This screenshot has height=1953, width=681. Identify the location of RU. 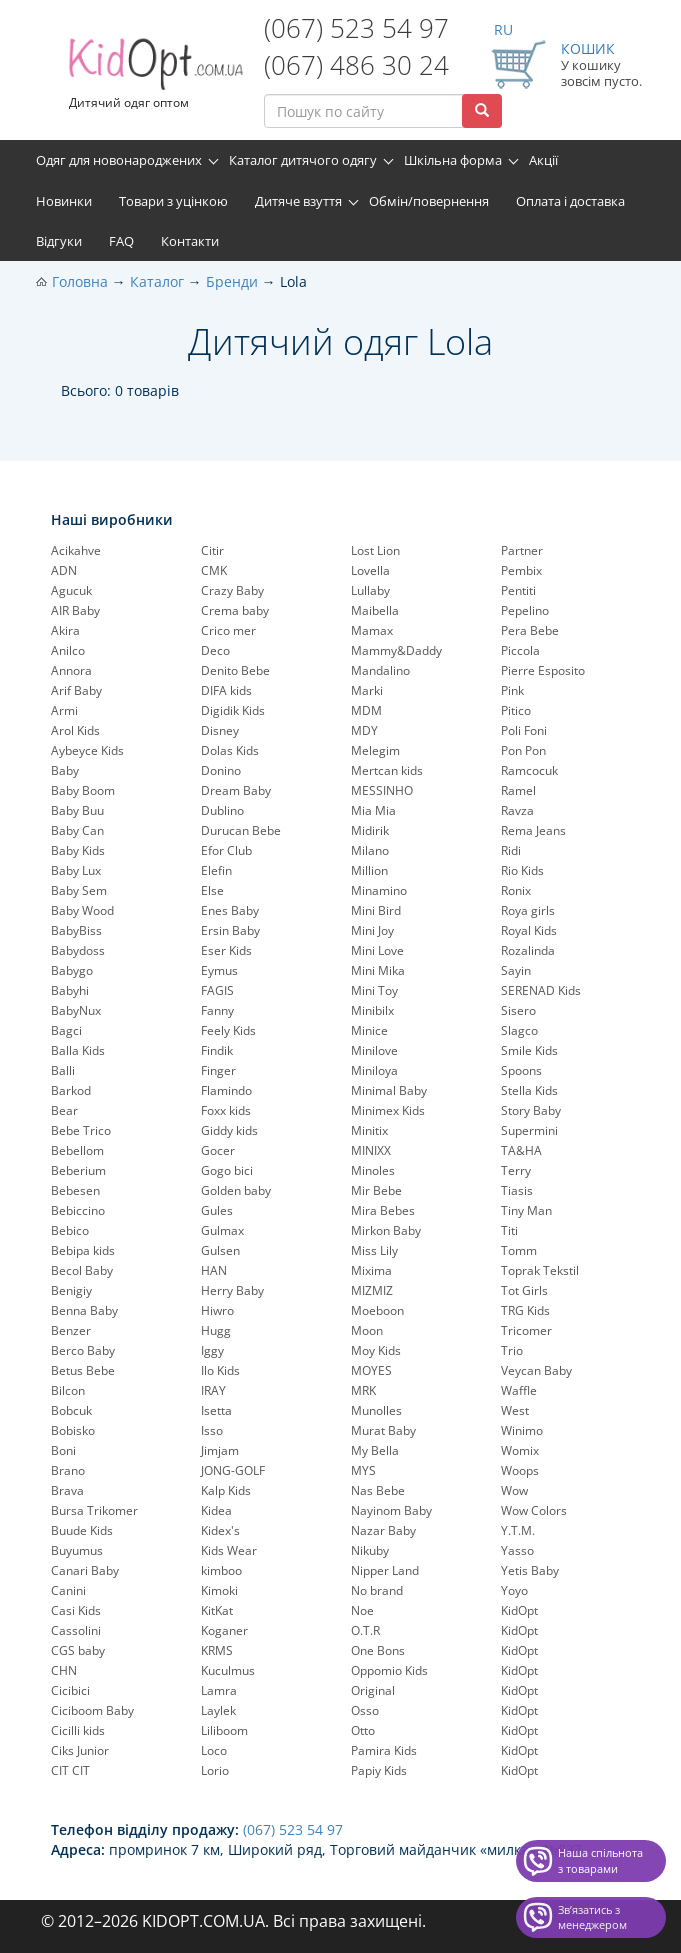
(503, 29).